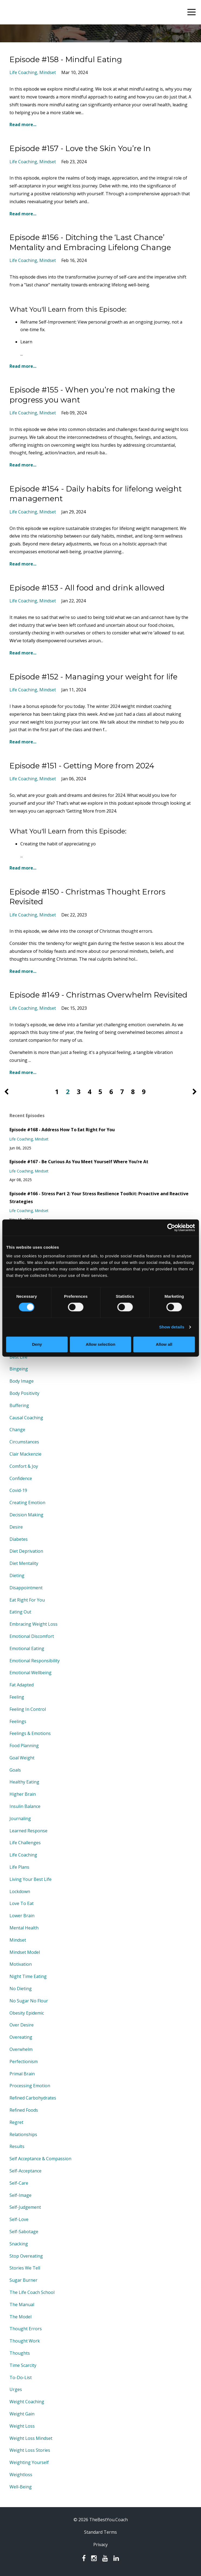 The width and height of the screenshot is (201, 2576). Describe the element at coordinates (18, 1369) in the screenshot. I see `bingeing` at that location.